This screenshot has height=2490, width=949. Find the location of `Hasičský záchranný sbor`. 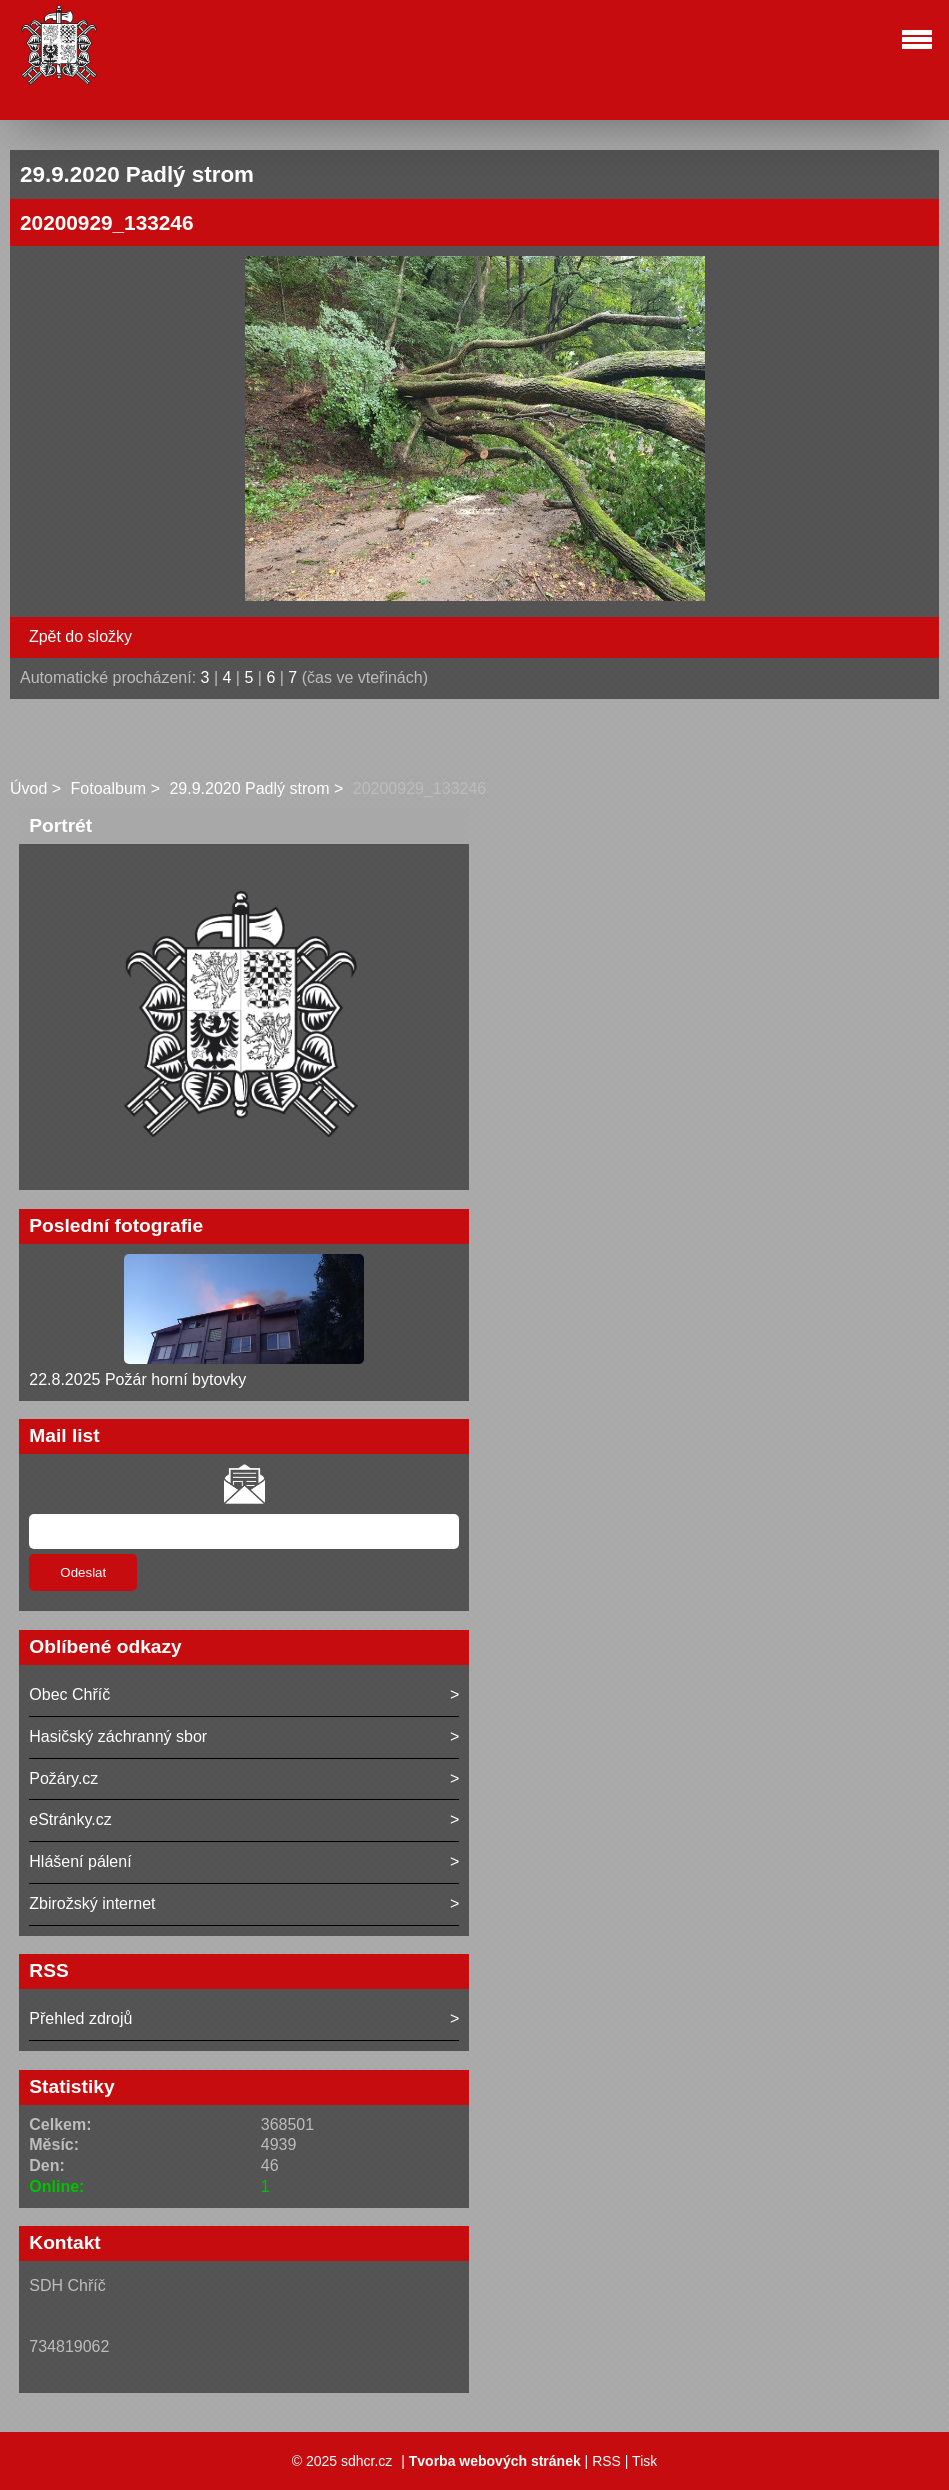

Hasičský záchranný sbor is located at coordinates (118, 1736).